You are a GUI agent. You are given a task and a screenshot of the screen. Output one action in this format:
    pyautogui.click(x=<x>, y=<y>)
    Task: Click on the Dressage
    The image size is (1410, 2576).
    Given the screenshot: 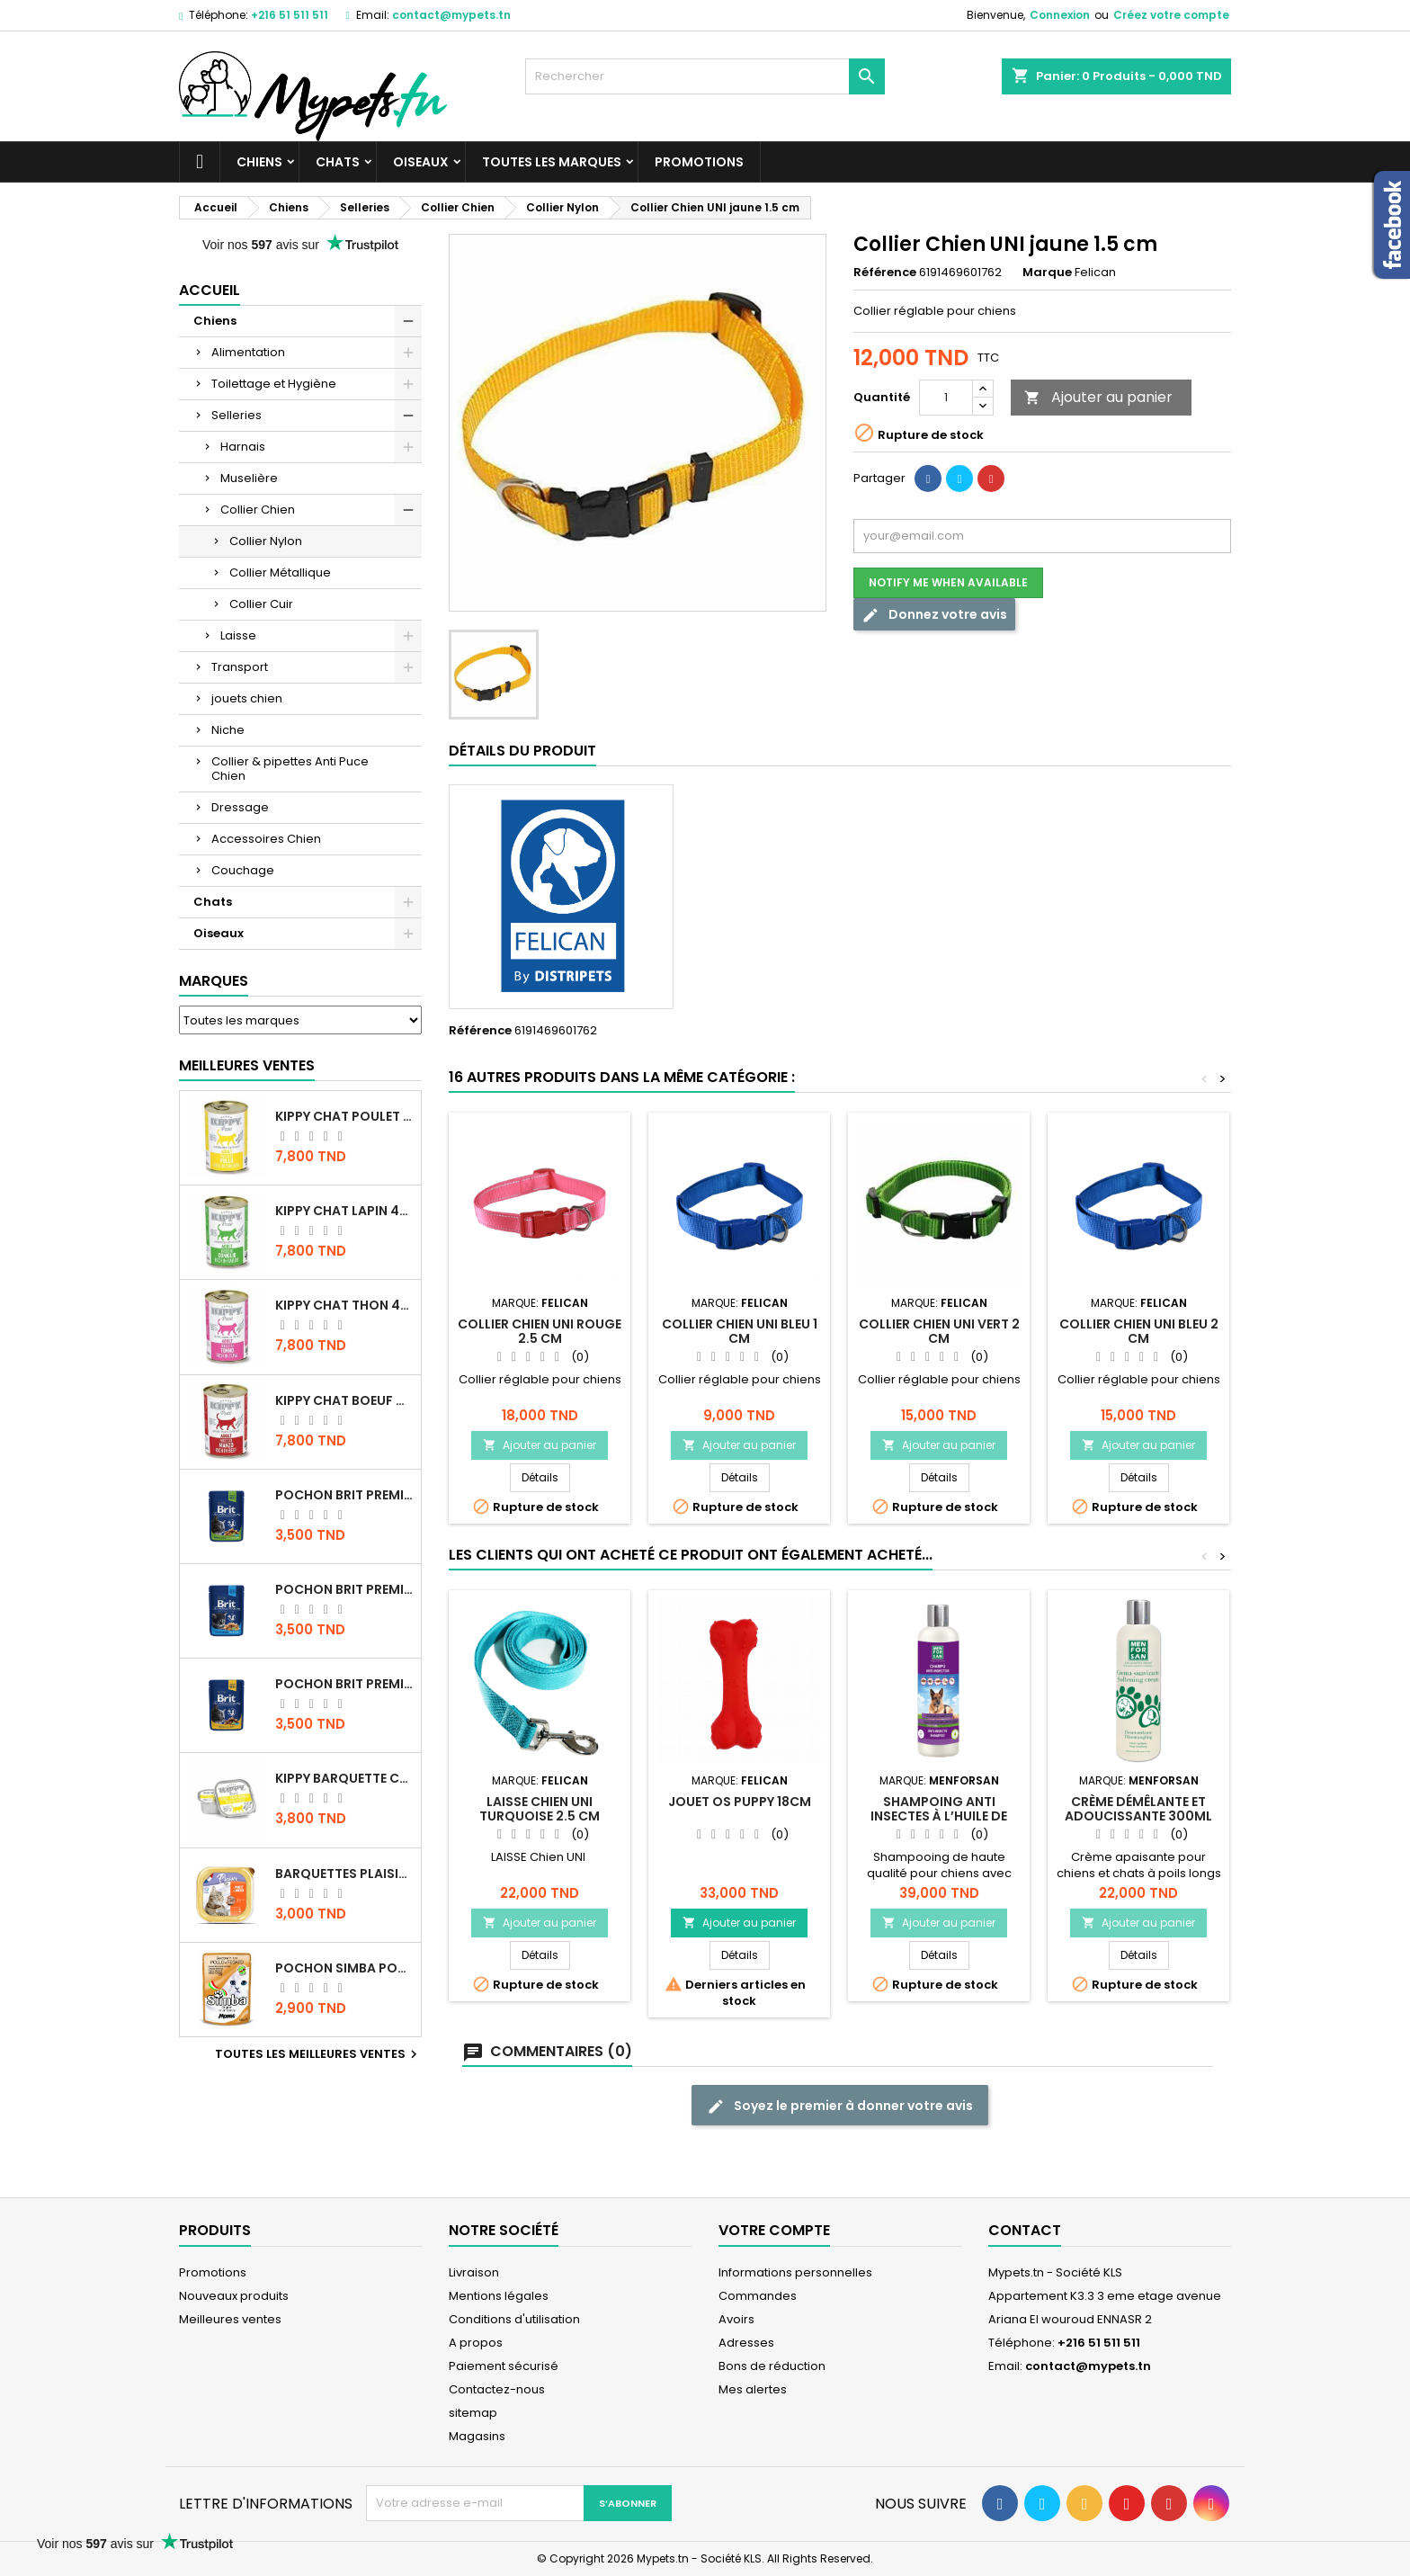 What is the action you would take?
    pyautogui.click(x=240, y=807)
    